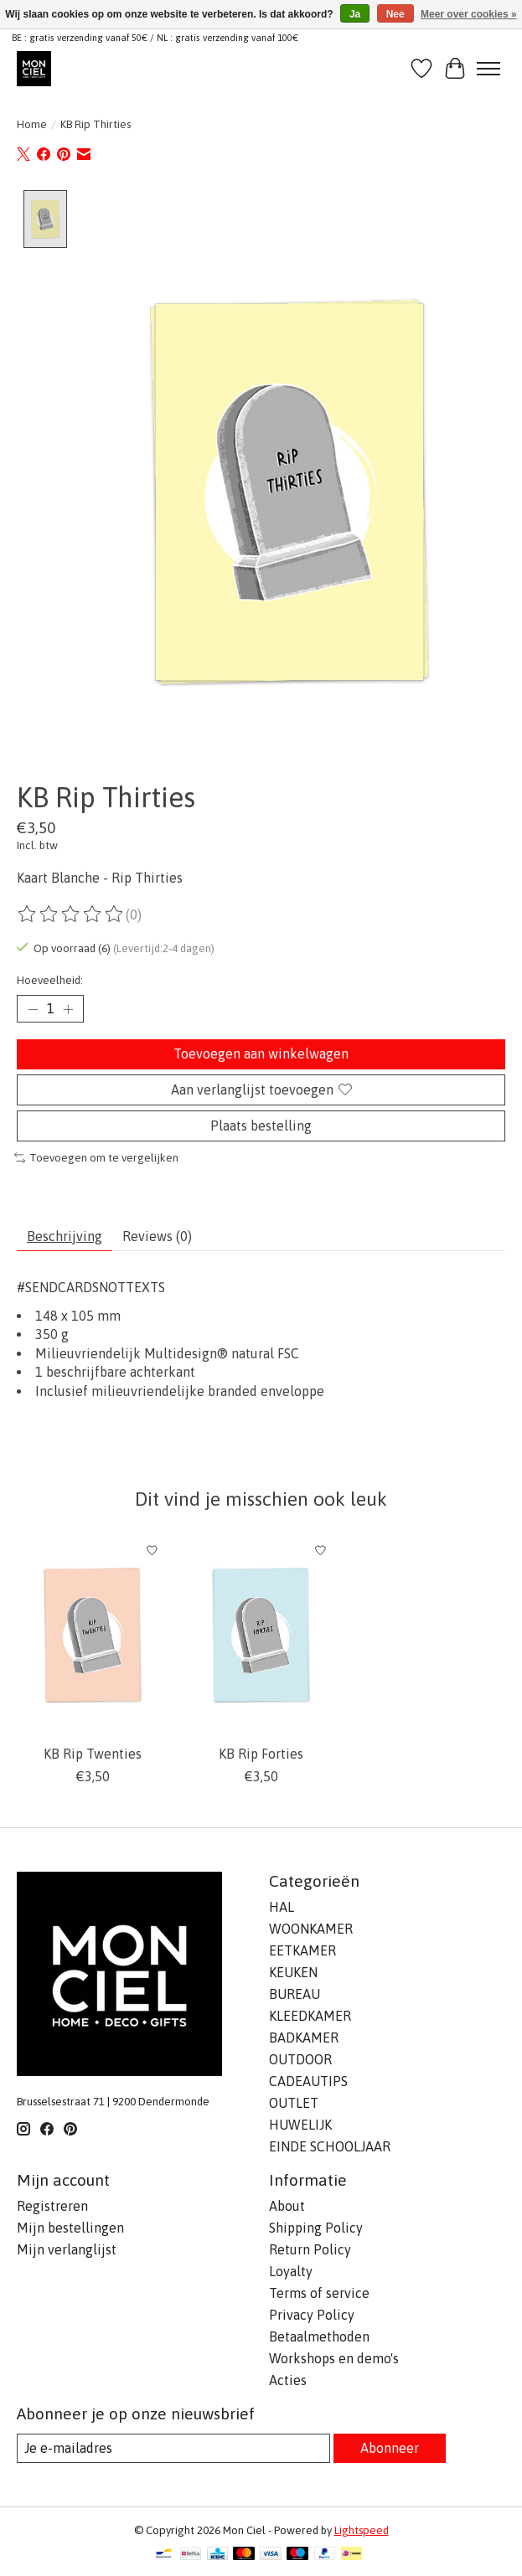  What do you see at coordinates (52, 2205) in the screenshot?
I see `Registreren` at bounding box center [52, 2205].